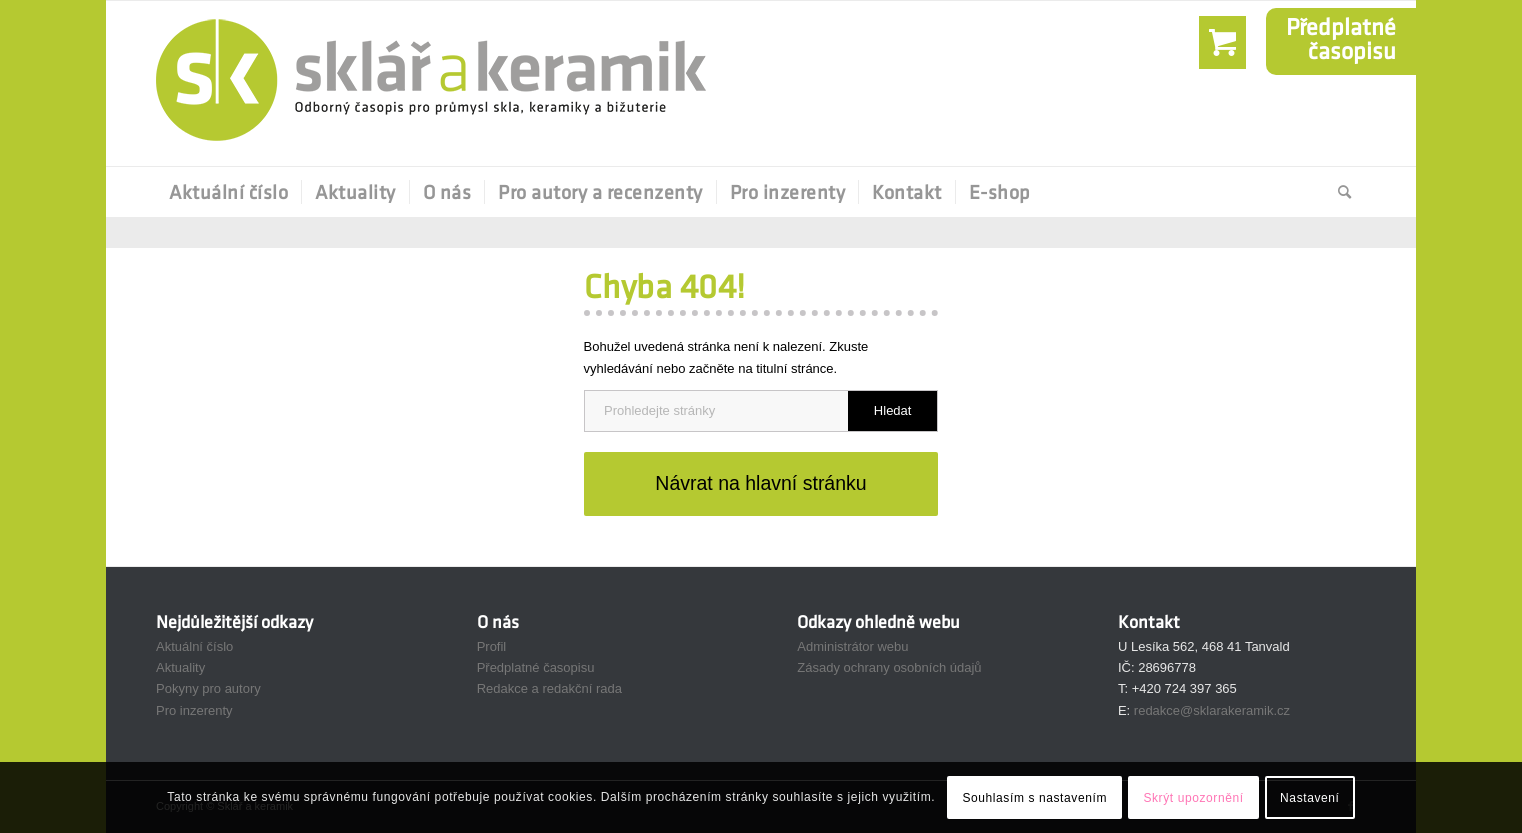  I want to click on Nastavení, so click(1309, 798).